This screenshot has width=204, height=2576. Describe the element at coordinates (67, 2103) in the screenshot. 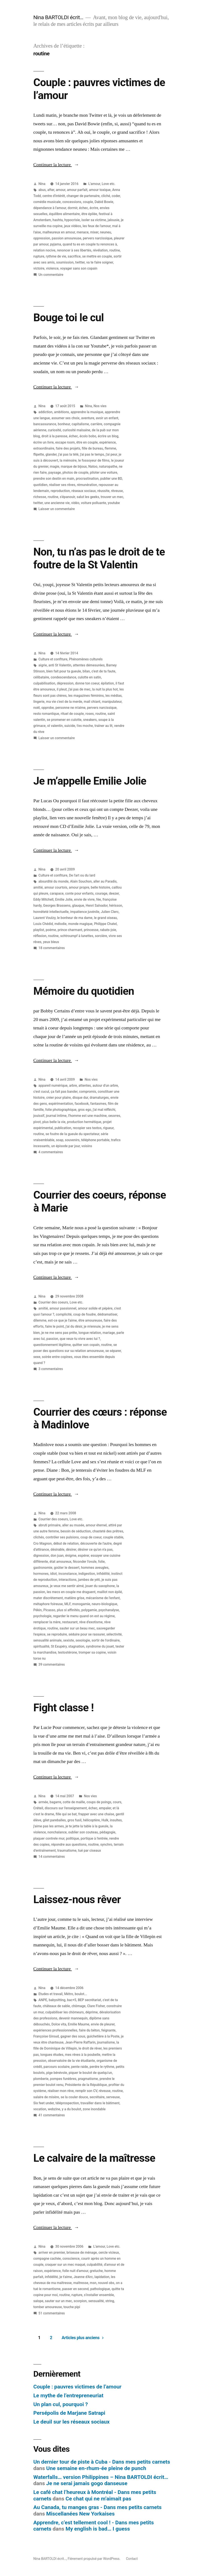

I see `téléprospection` at that location.